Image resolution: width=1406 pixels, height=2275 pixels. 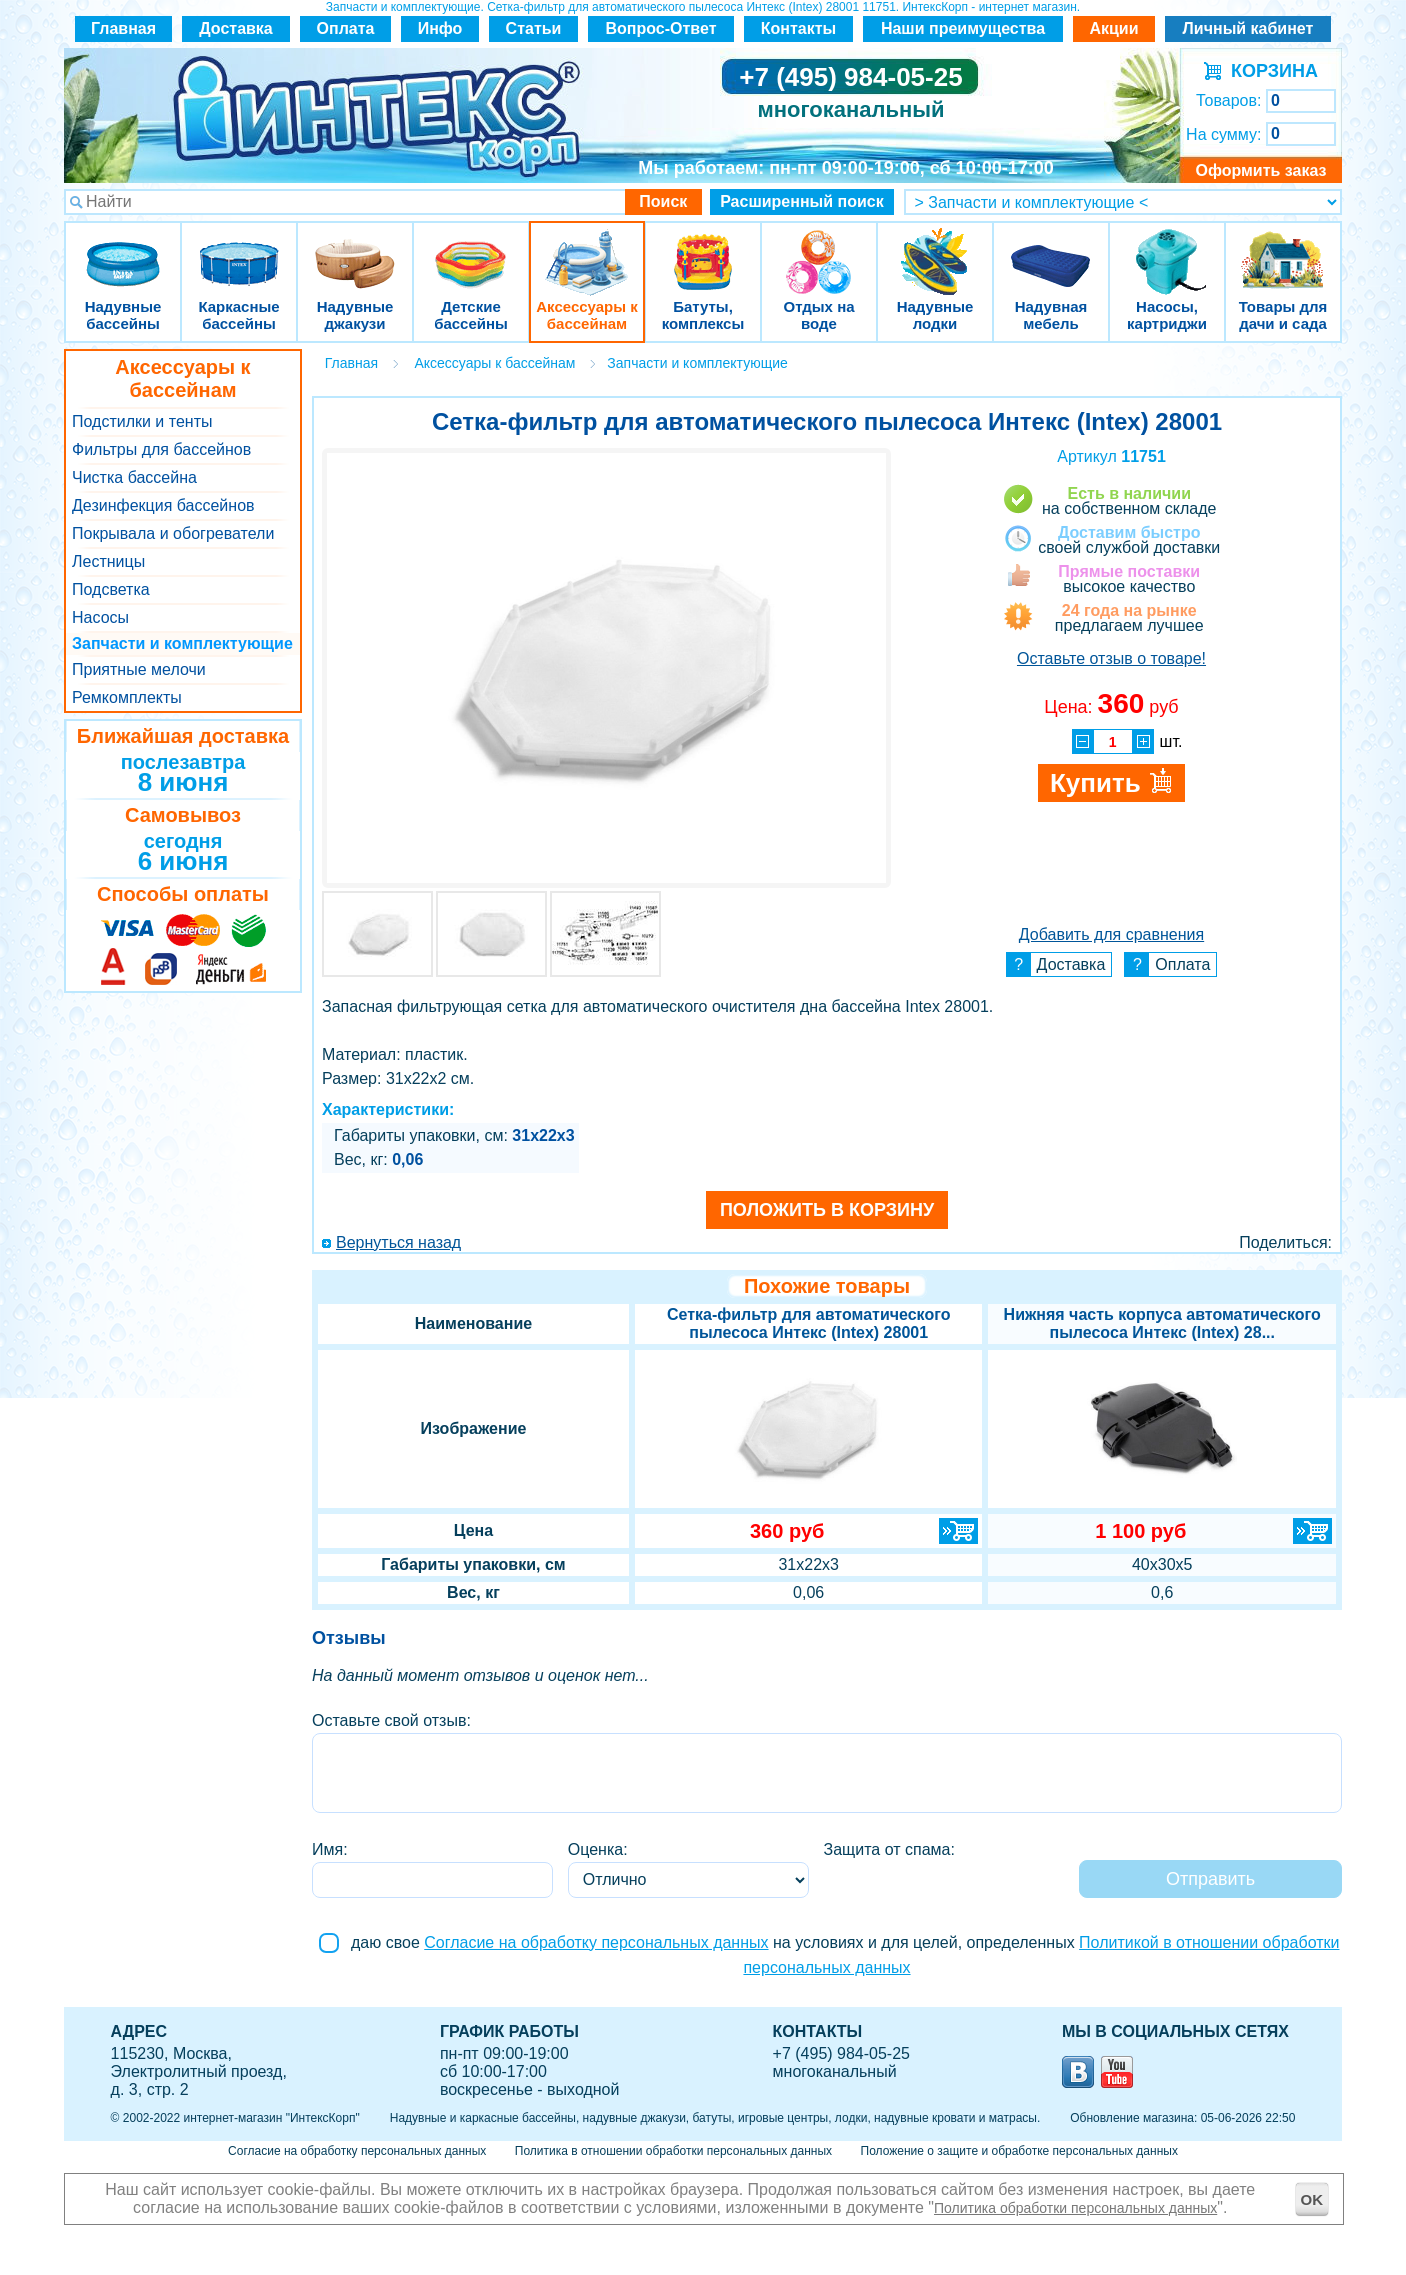 I want to click on Надувные джакузи, so click(x=355, y=249).